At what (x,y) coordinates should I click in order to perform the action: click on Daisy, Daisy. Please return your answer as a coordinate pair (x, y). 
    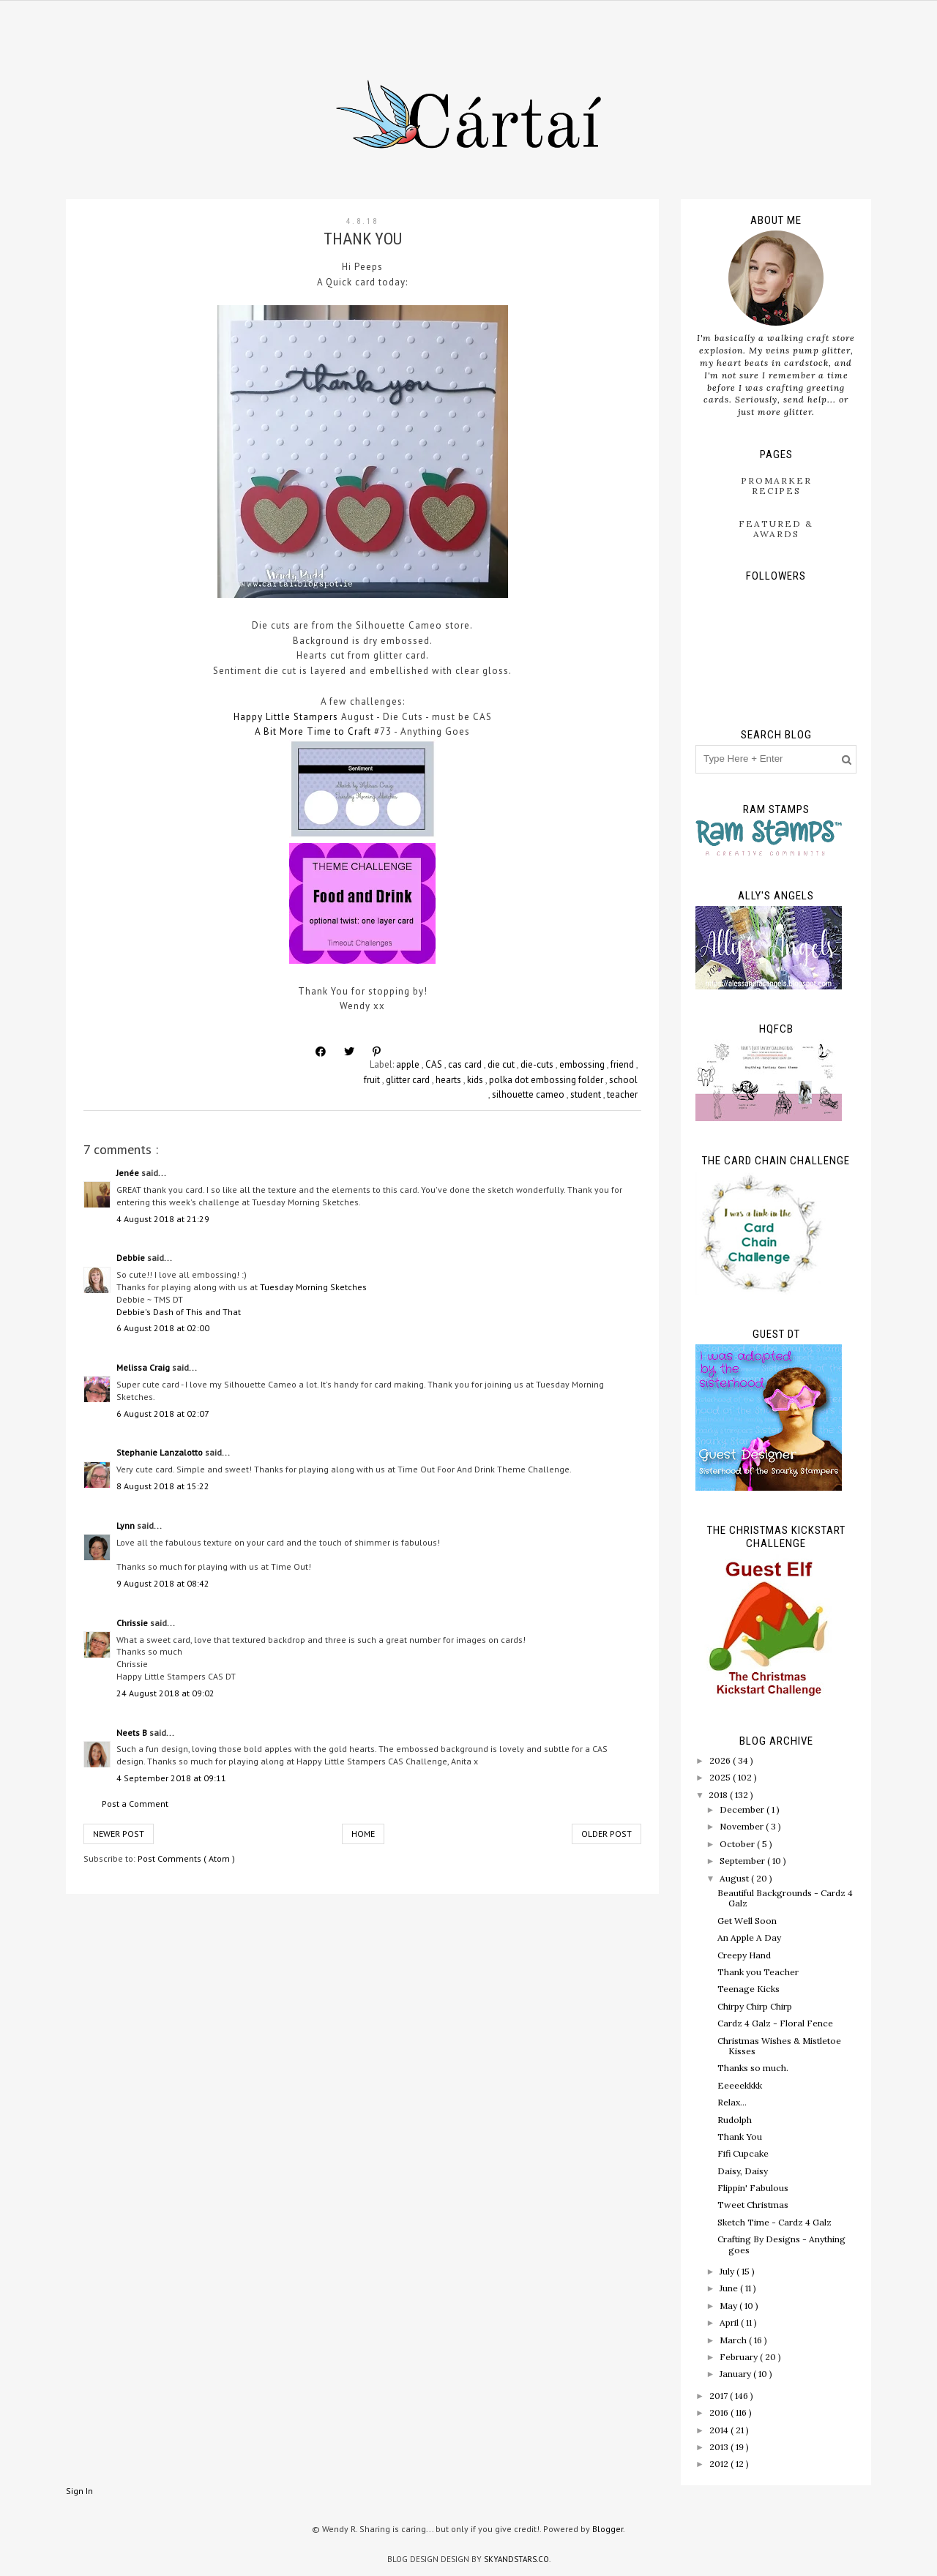
    Looking at the image, I should click on (742, 2170).